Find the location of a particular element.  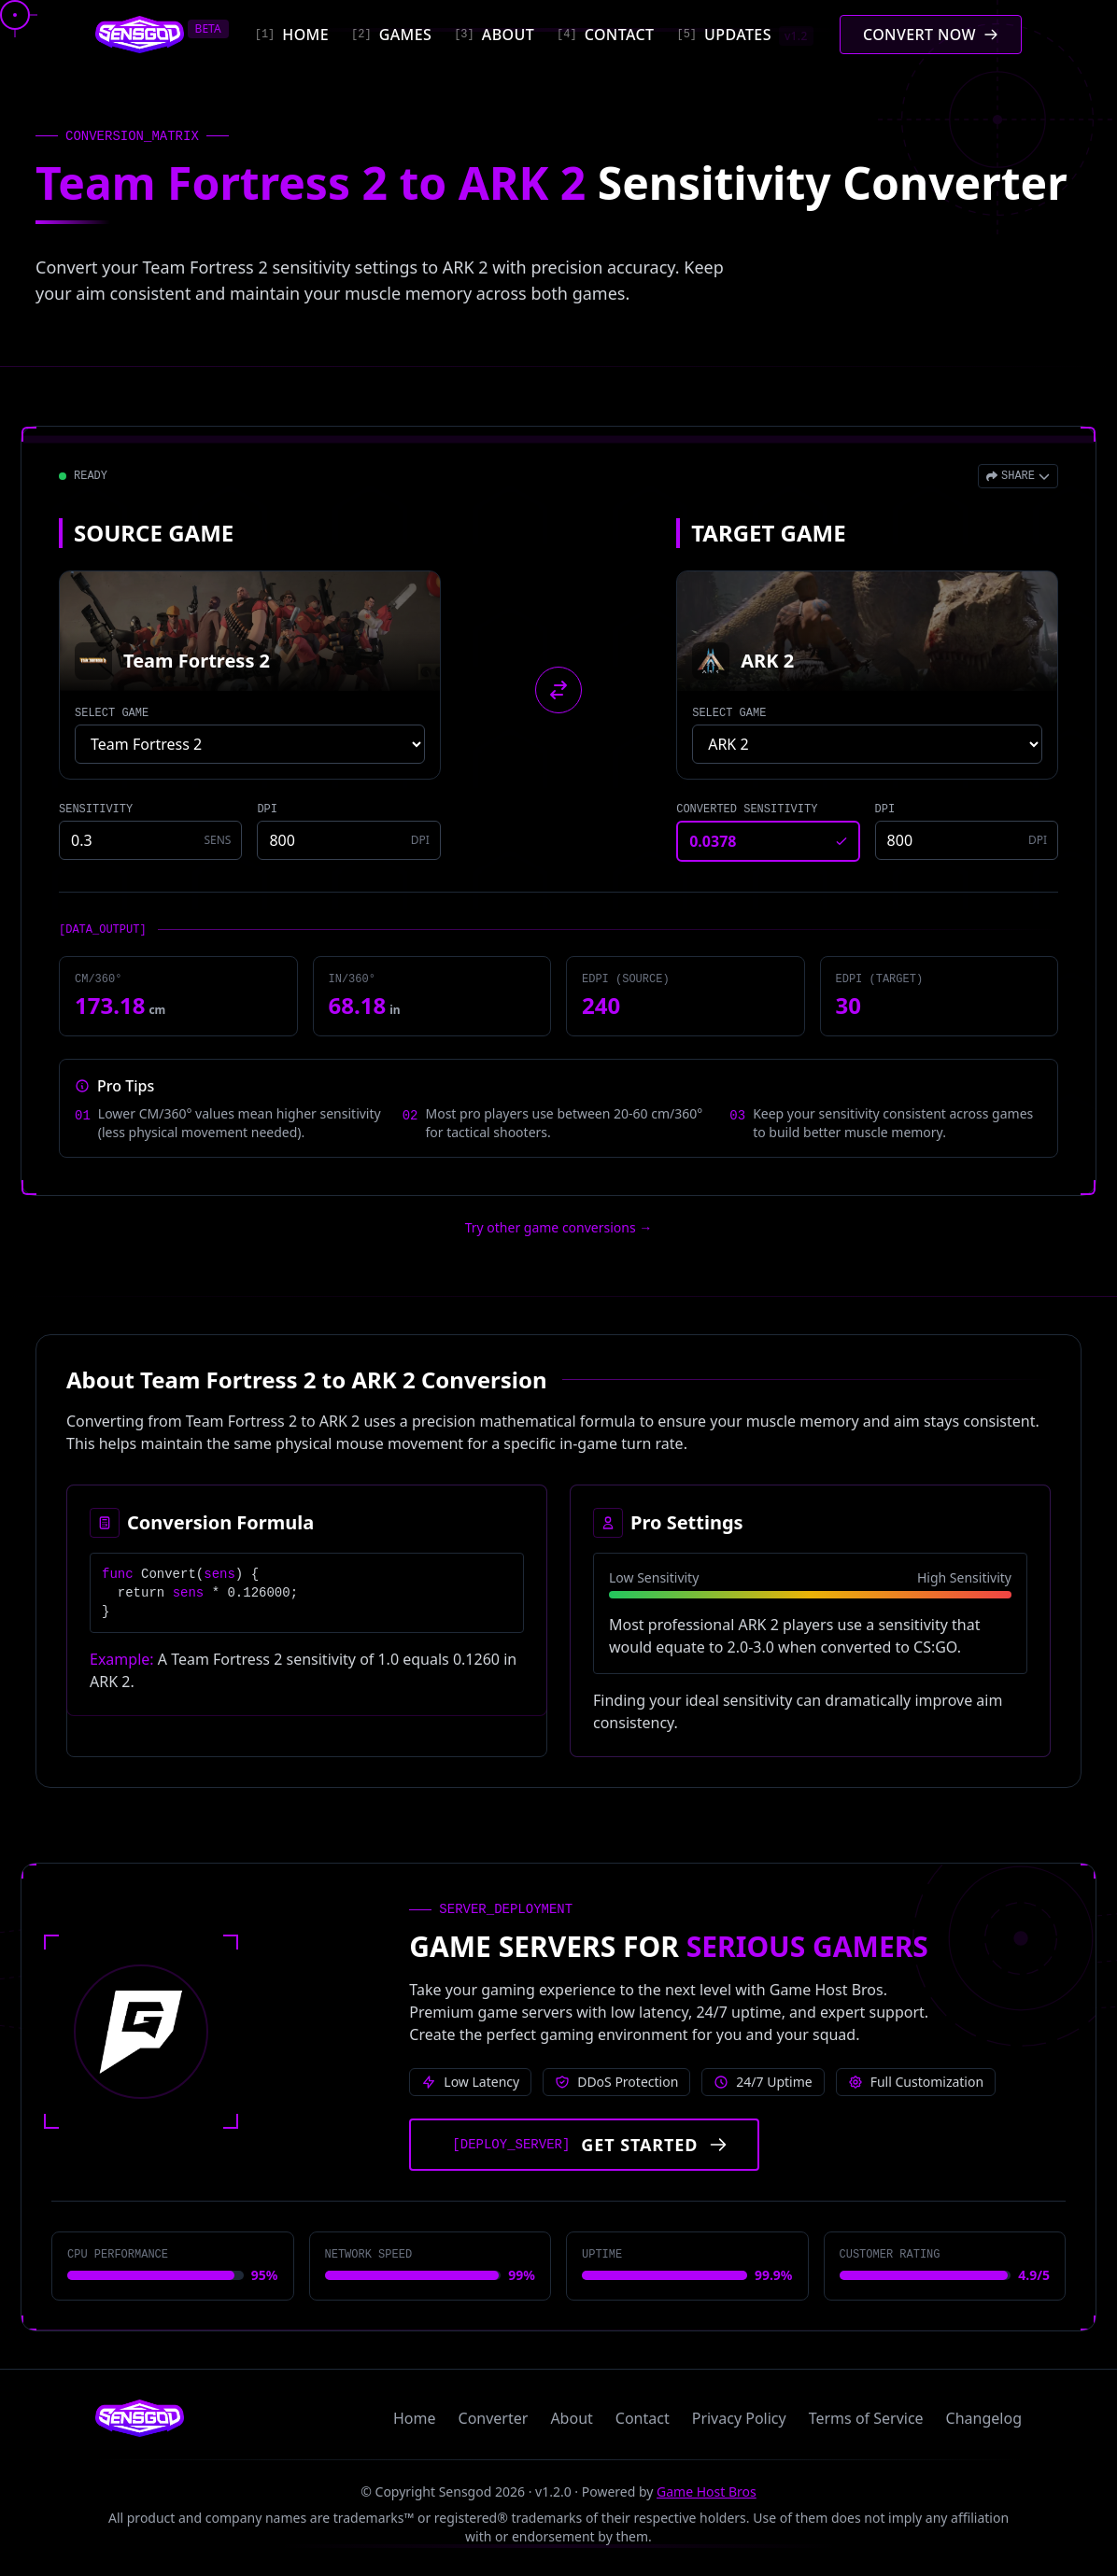

[Contact] is located at coordinates (605, 34).